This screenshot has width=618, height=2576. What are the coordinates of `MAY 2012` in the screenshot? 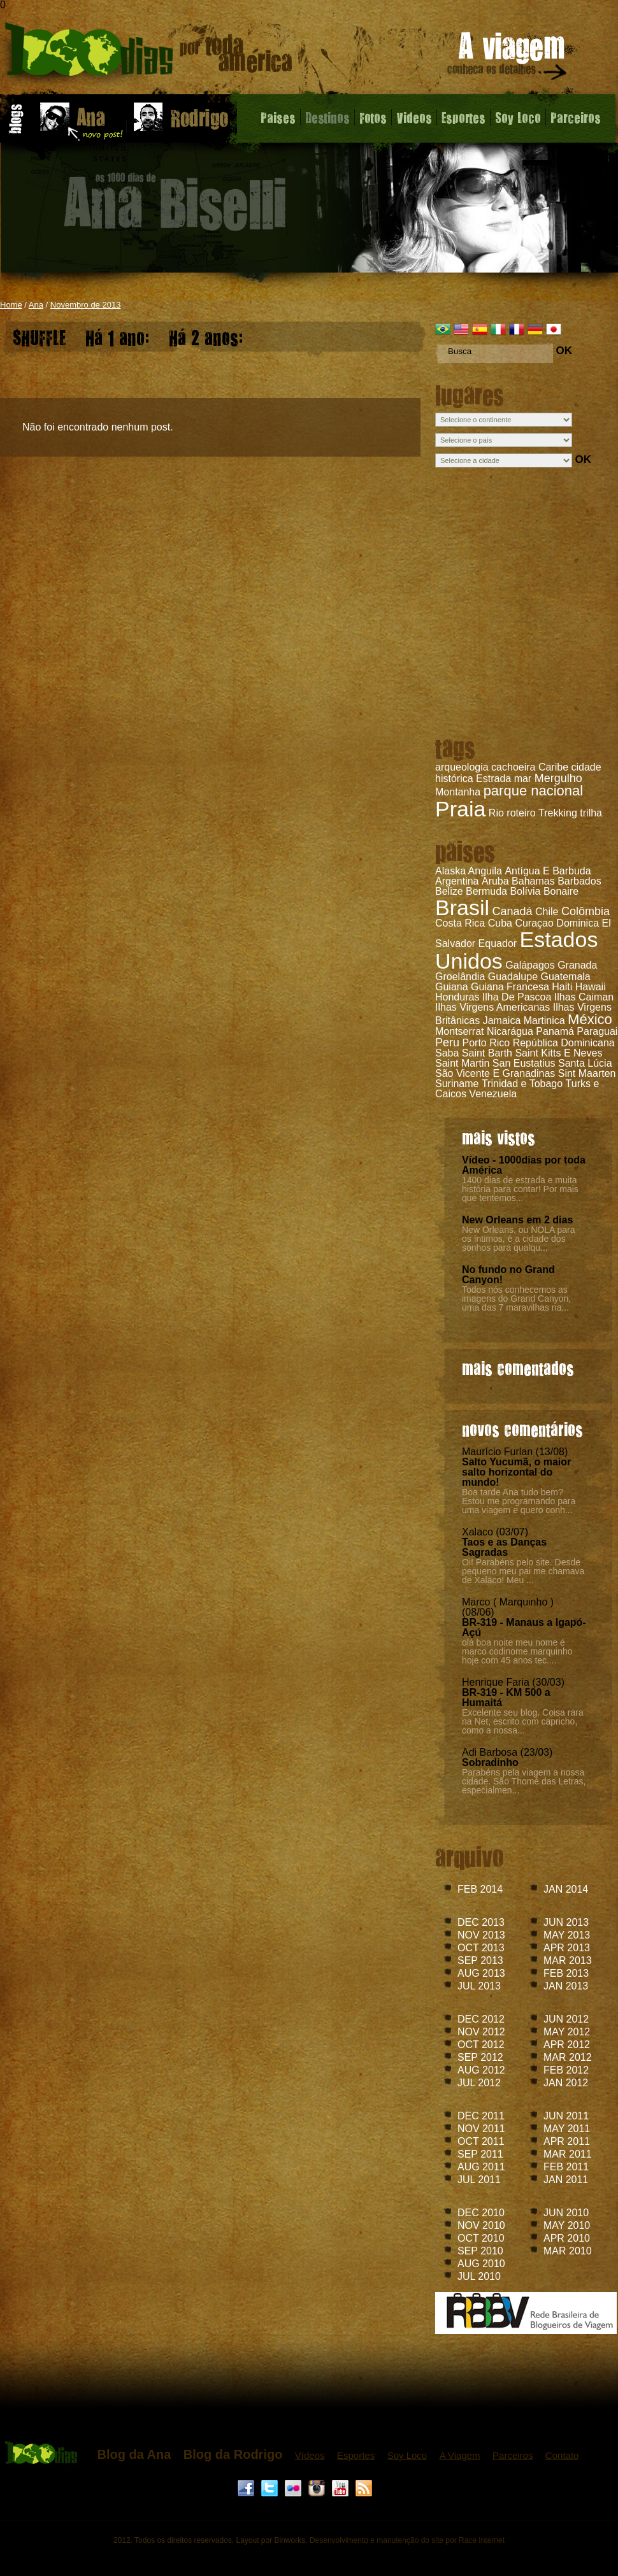 It's located at (566, 2031).